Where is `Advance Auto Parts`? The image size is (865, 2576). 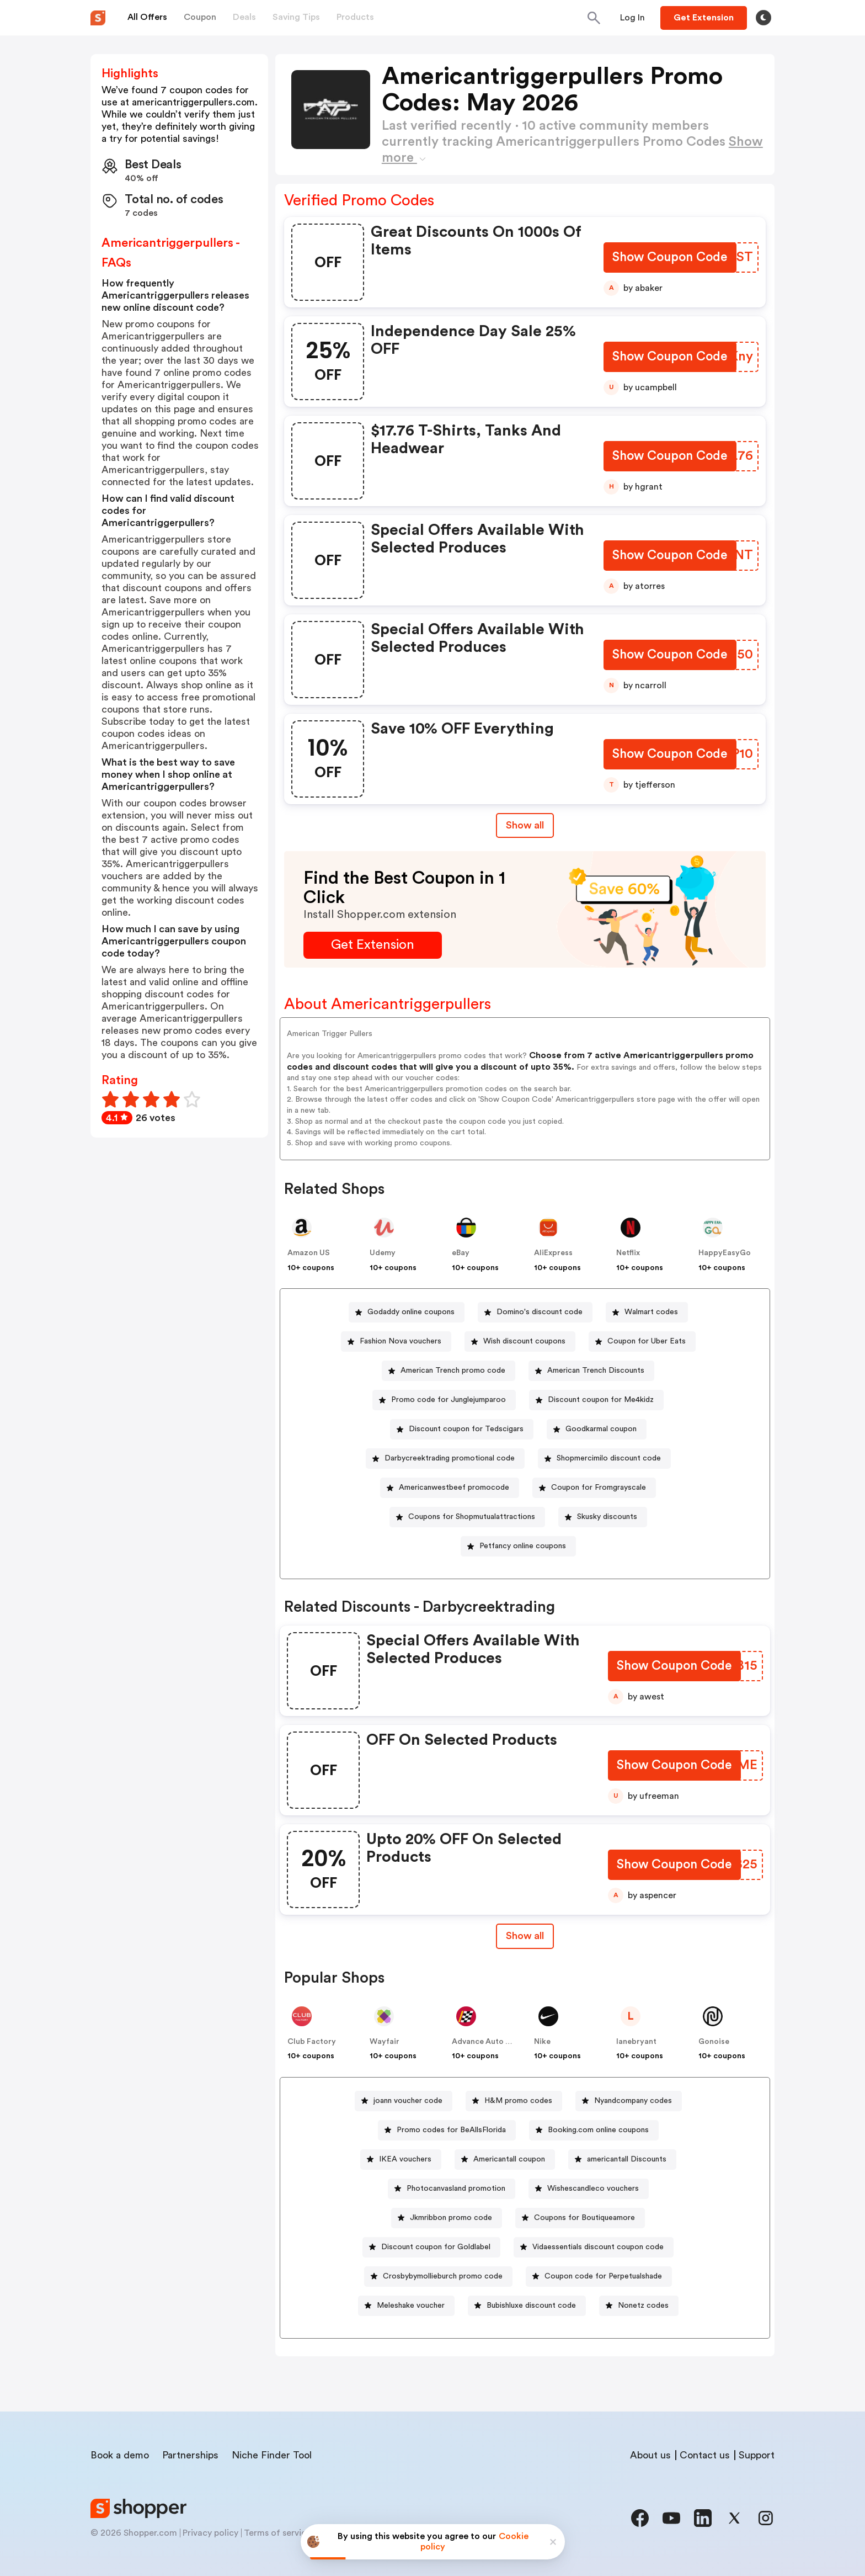
Advance Auto Parts is located at coordinates (488, 2042).